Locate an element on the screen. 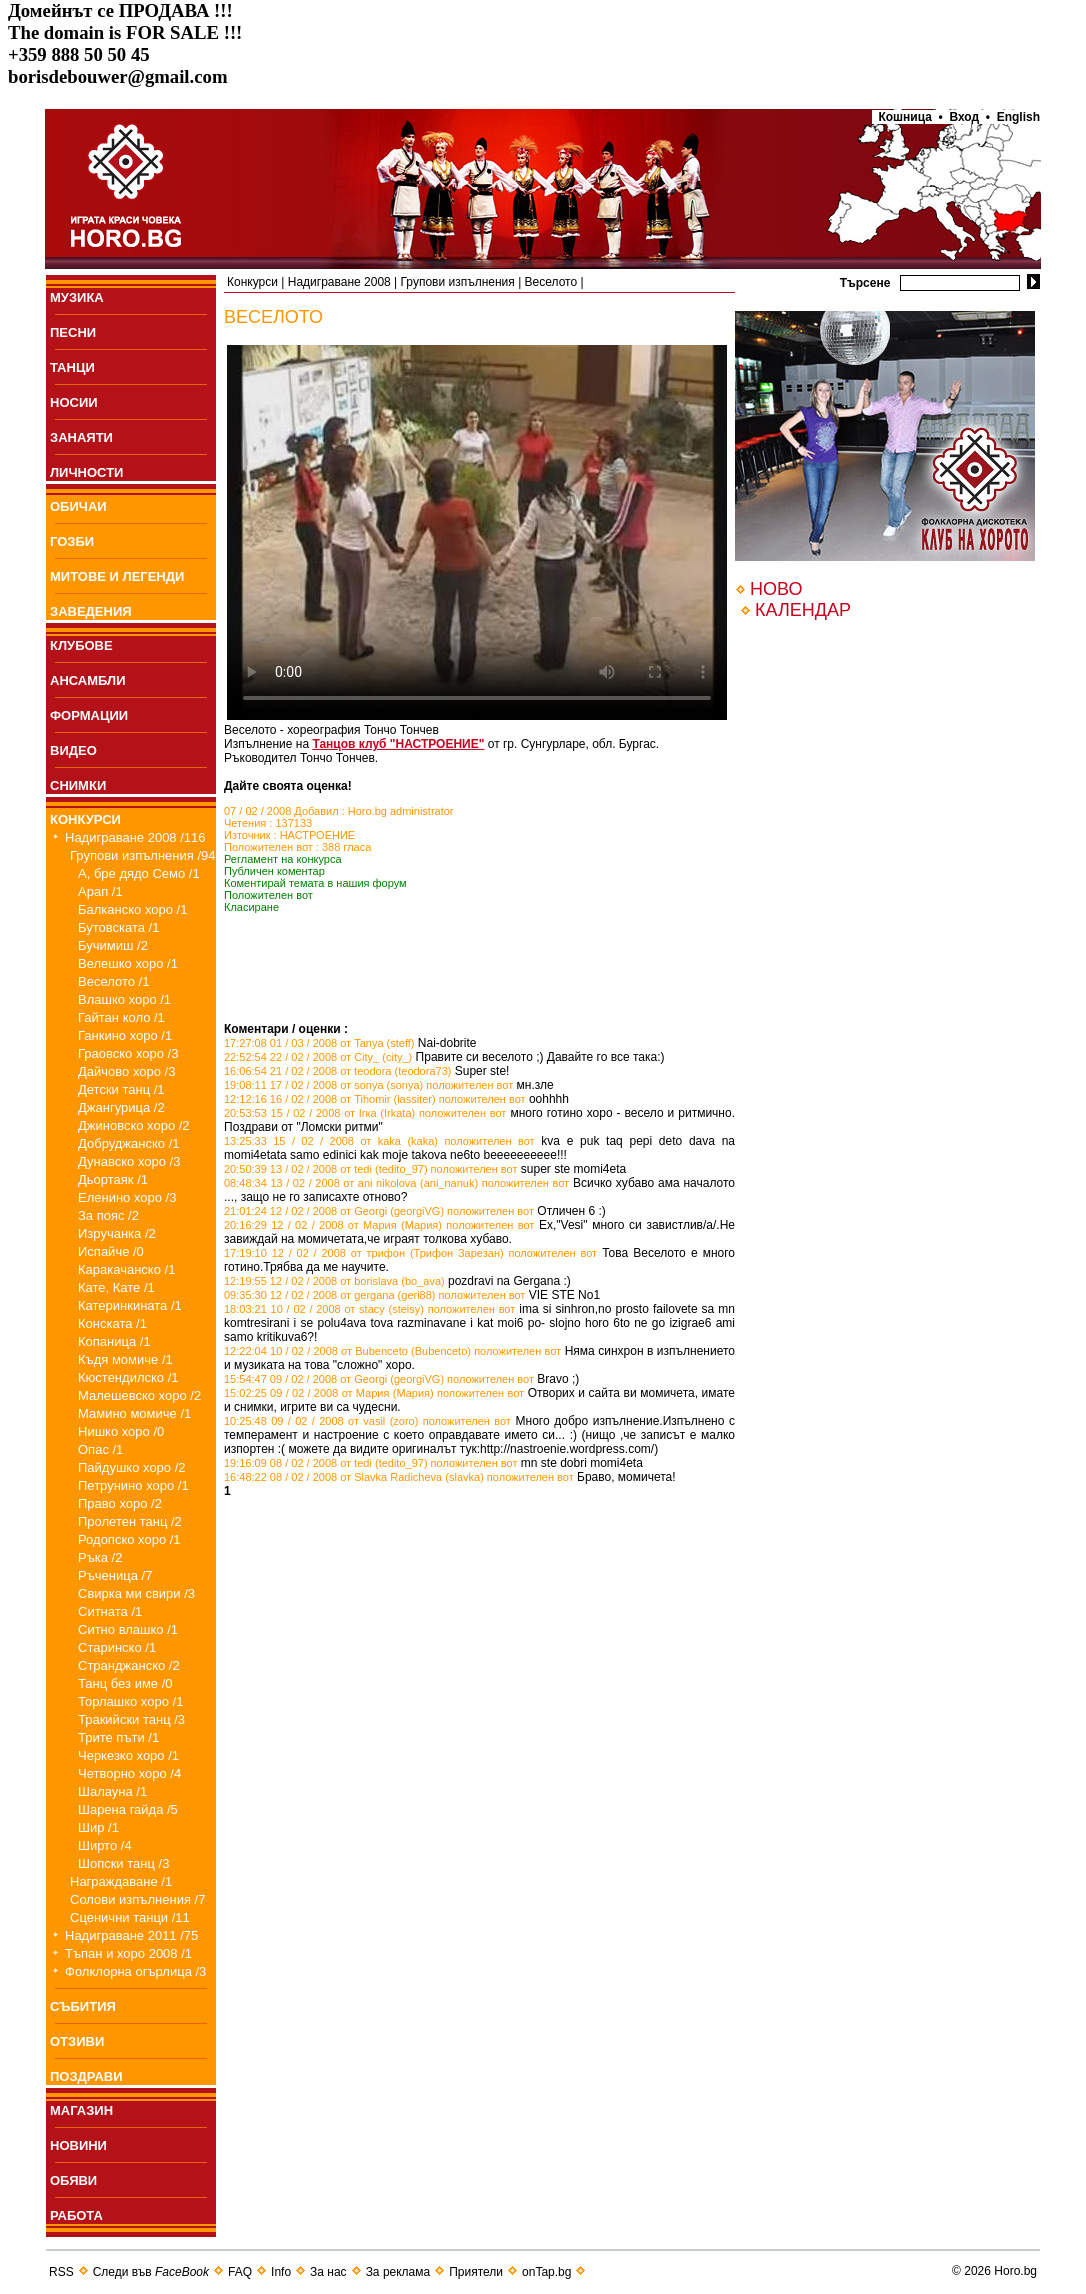 The width and height of the screenshot is (1086, 2294). РАБОТА is located at coordinates (76, 2215).